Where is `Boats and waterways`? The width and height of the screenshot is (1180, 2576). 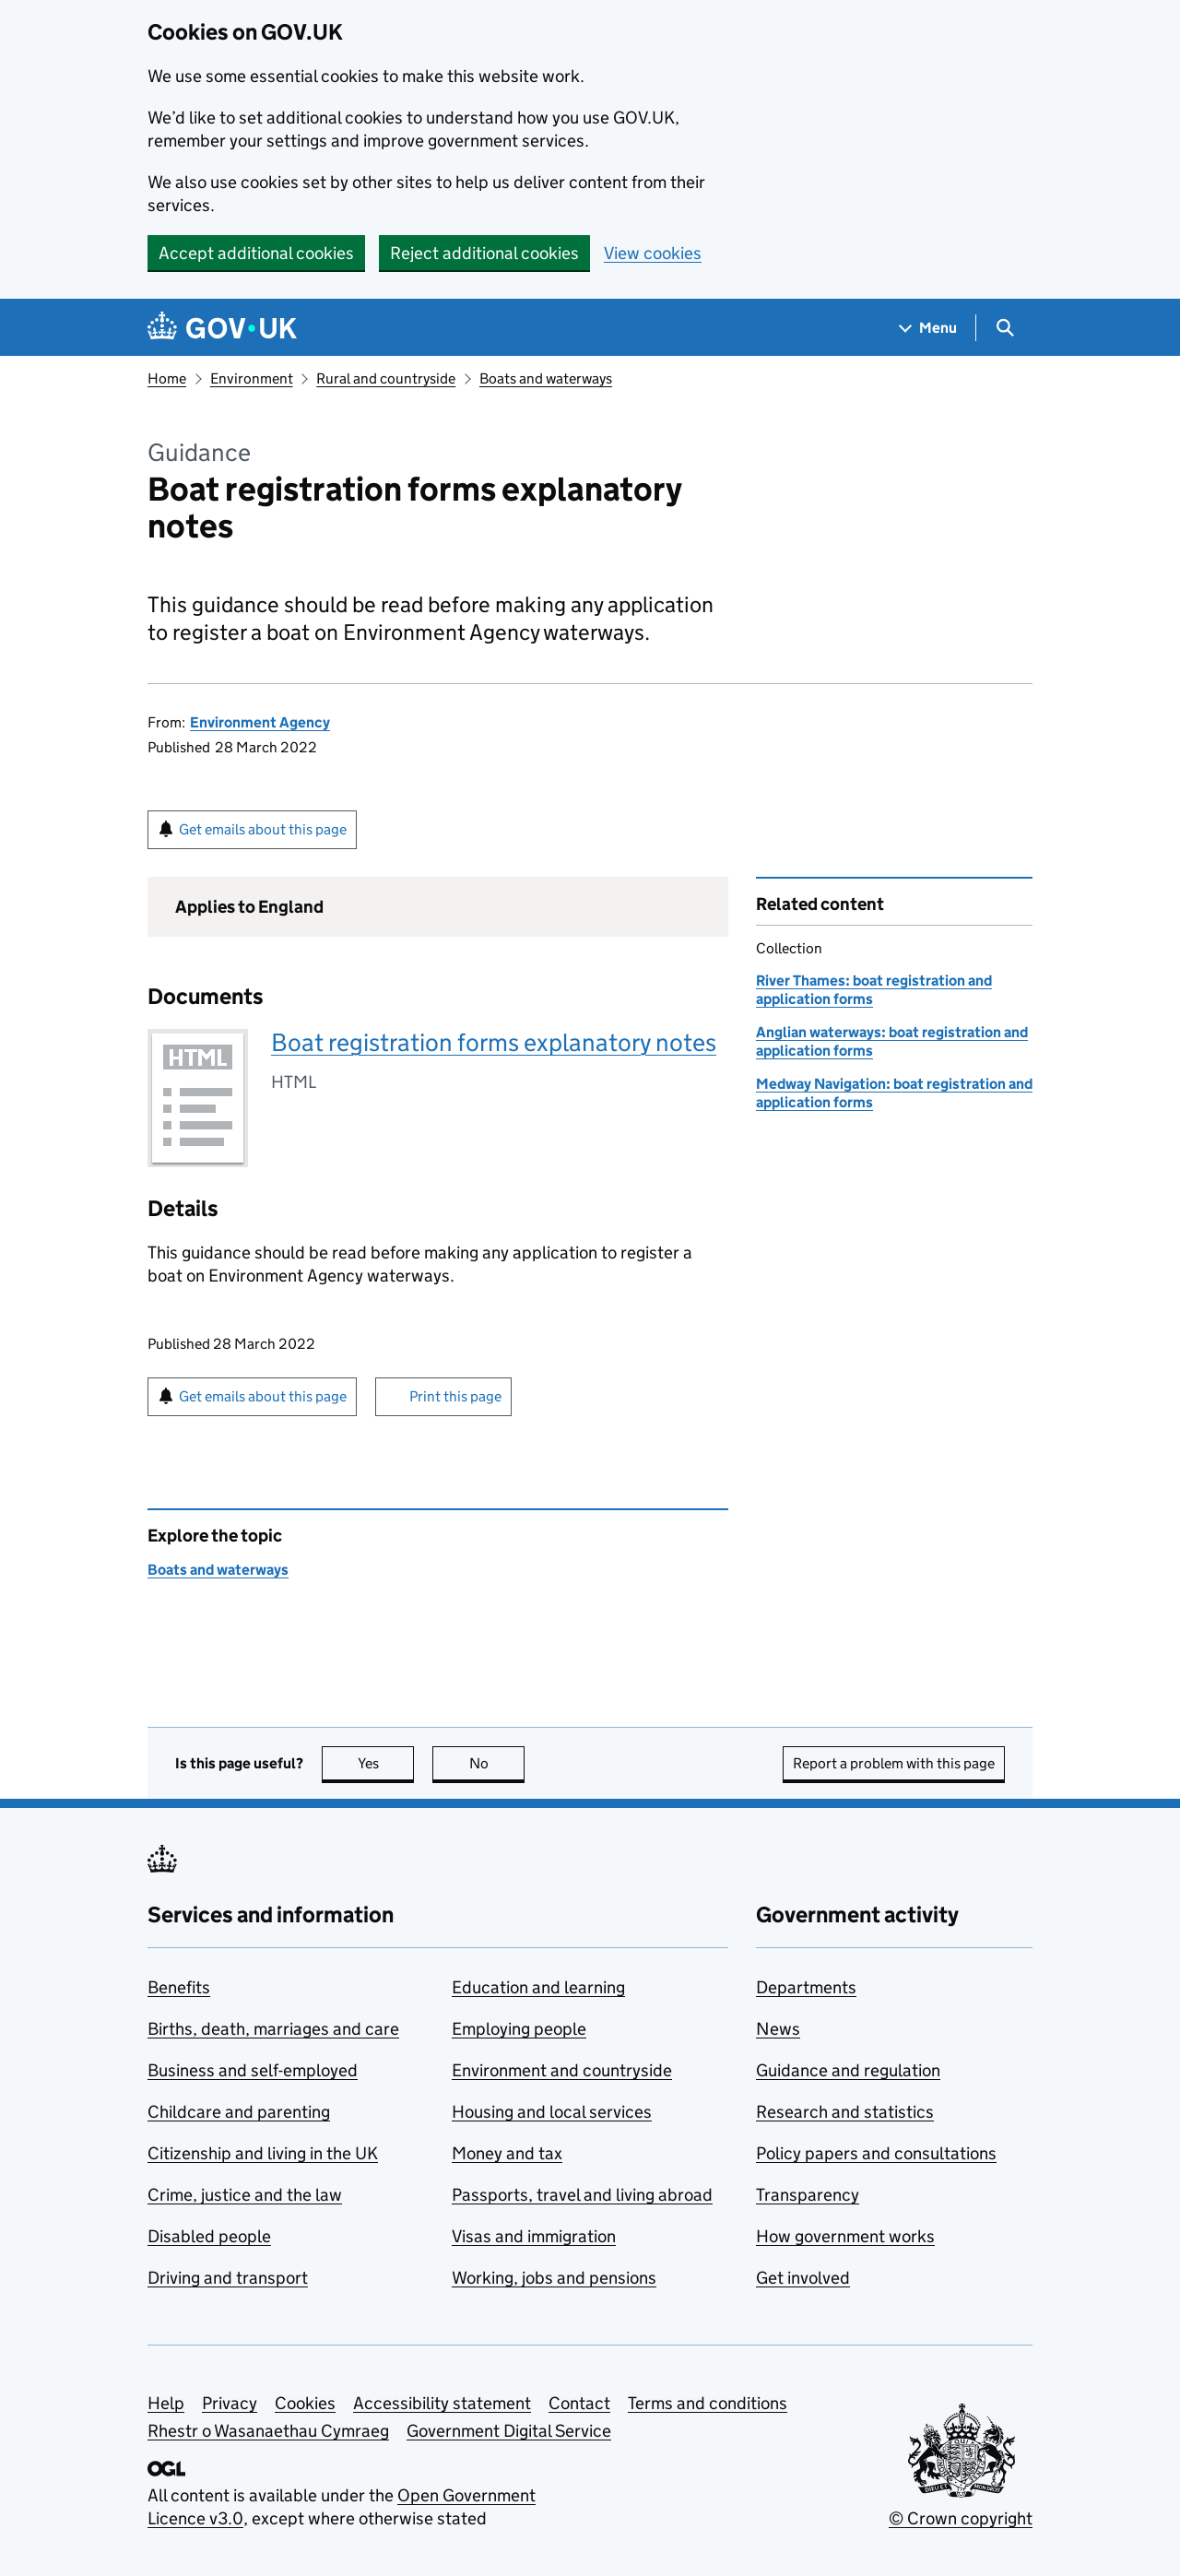
Boats and waterways is located at coordinates (545, 378).